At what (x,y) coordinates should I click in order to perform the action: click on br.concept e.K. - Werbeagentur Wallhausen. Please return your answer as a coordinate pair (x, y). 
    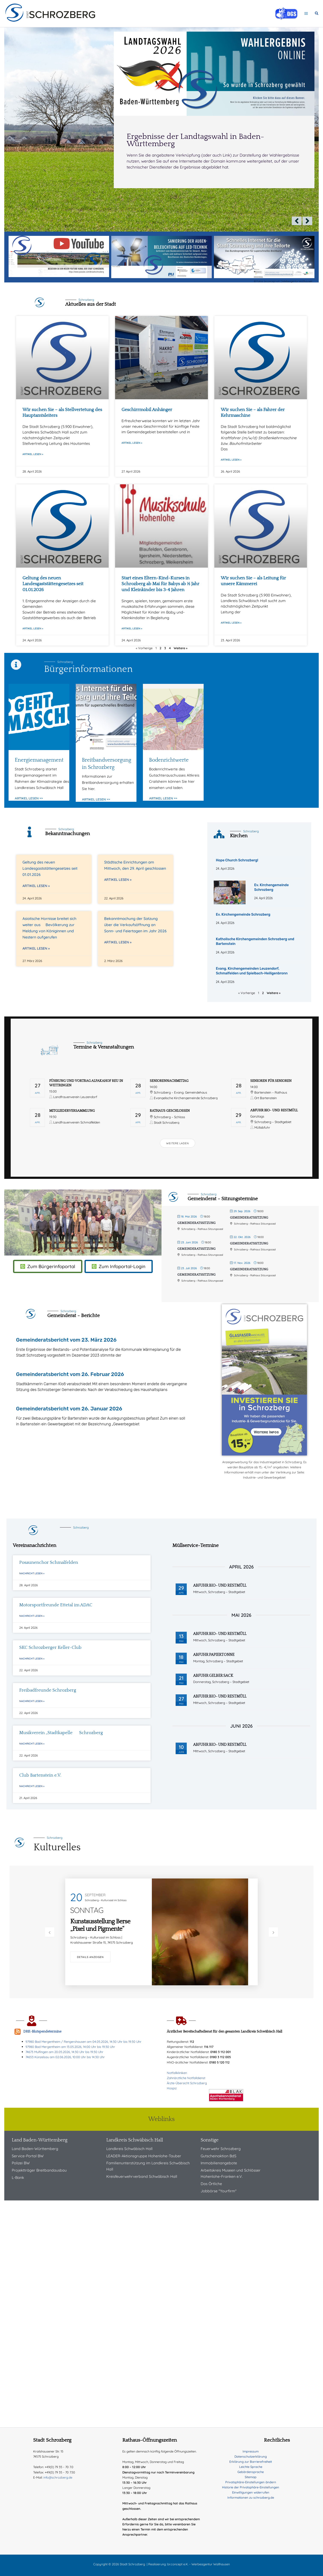
    Looking at the image, I should click on (198, 2564).